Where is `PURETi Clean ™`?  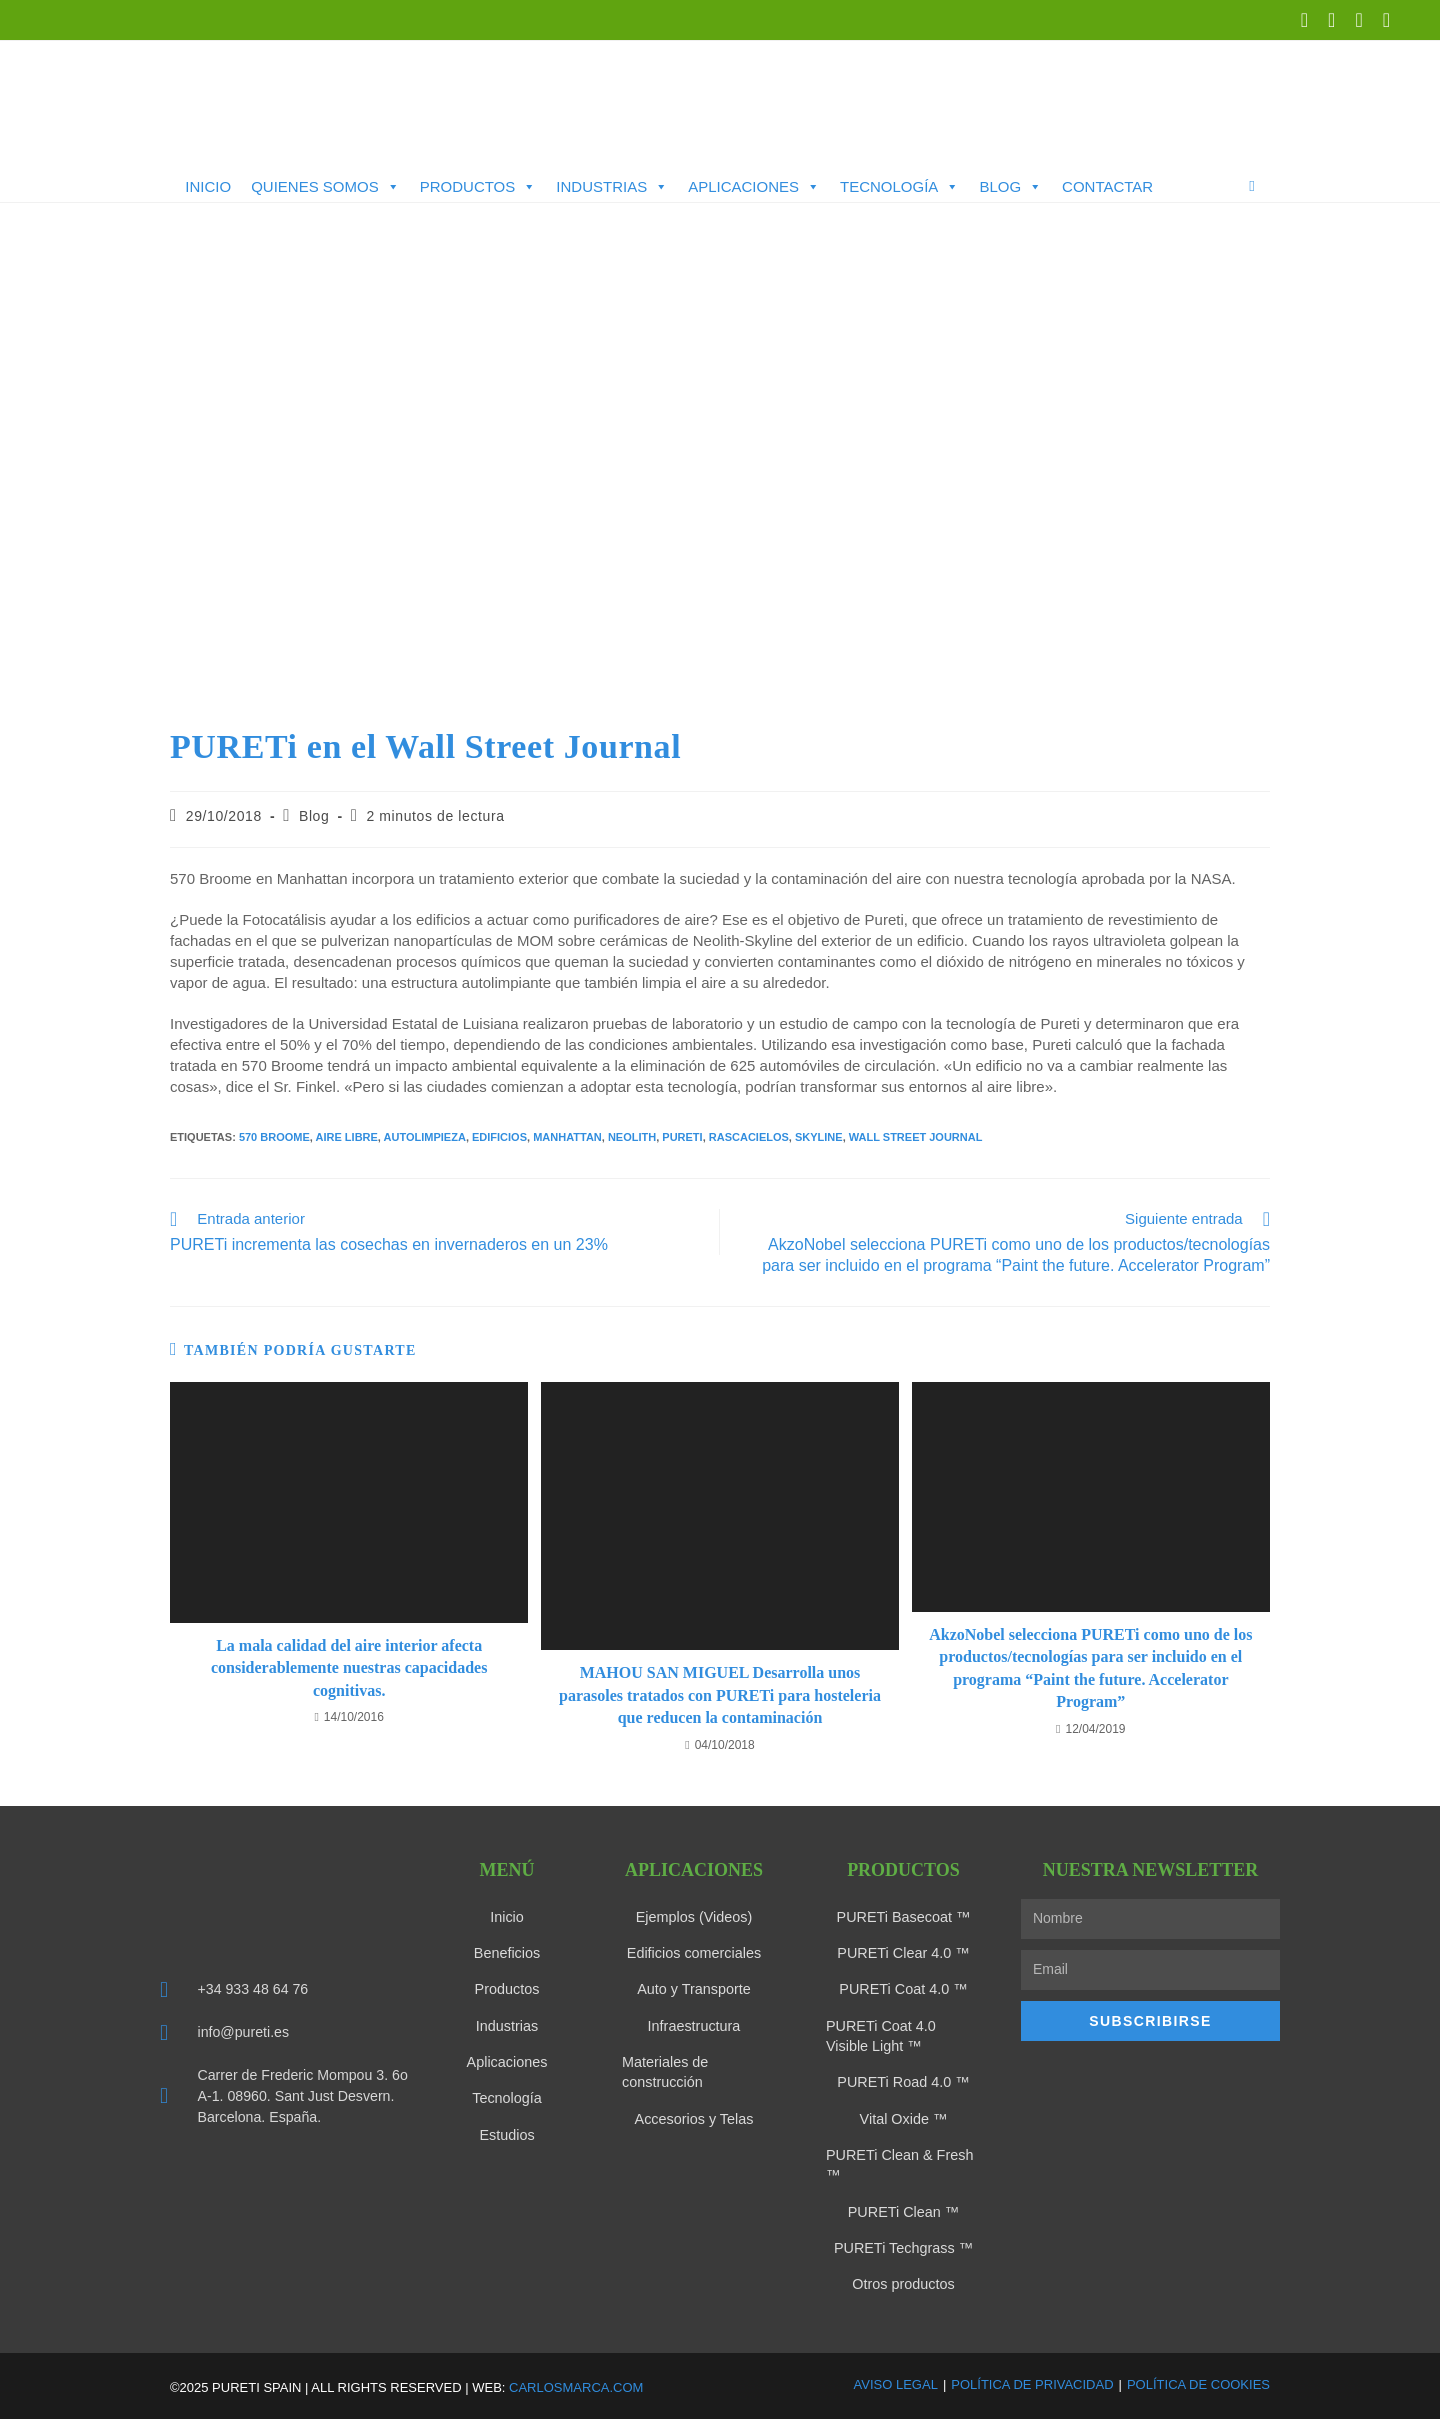
PURETi Clean ™ is located at coordinates (903, 2209).